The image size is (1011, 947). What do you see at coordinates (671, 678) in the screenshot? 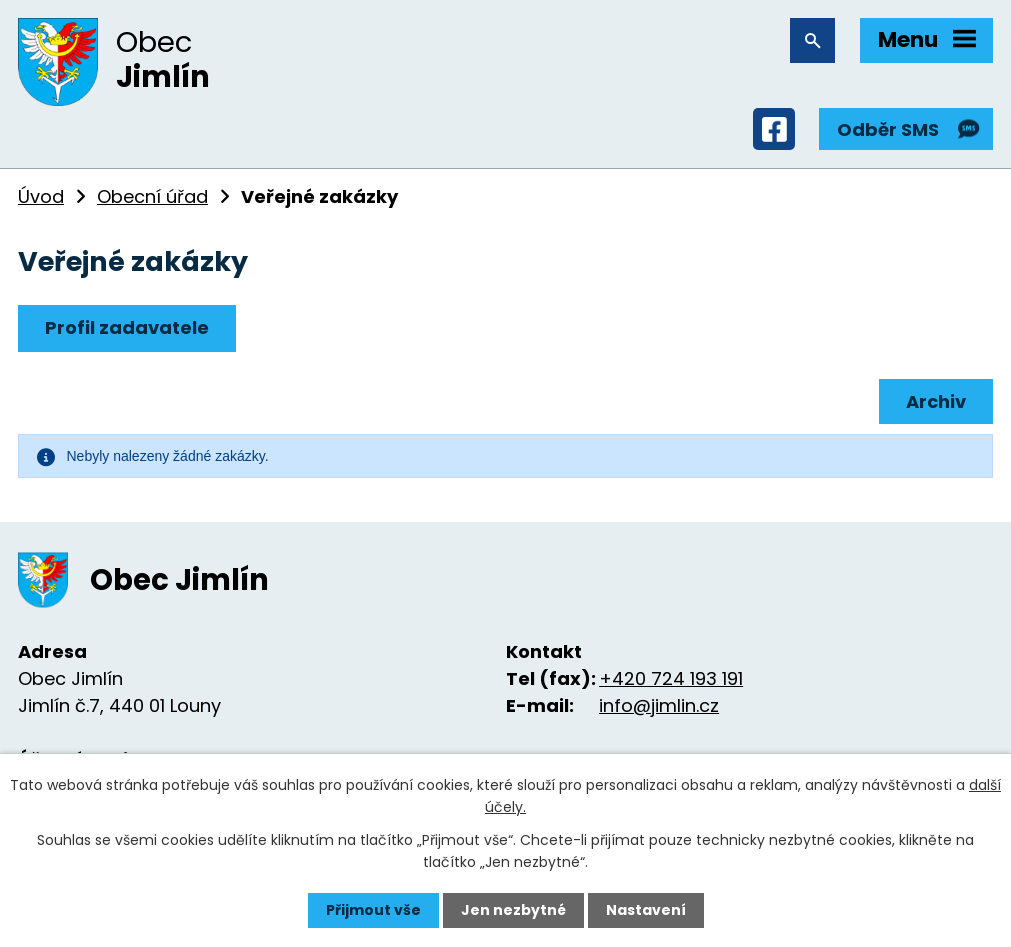
I see `+420 724 193 191` at bounding box center [671, 678].